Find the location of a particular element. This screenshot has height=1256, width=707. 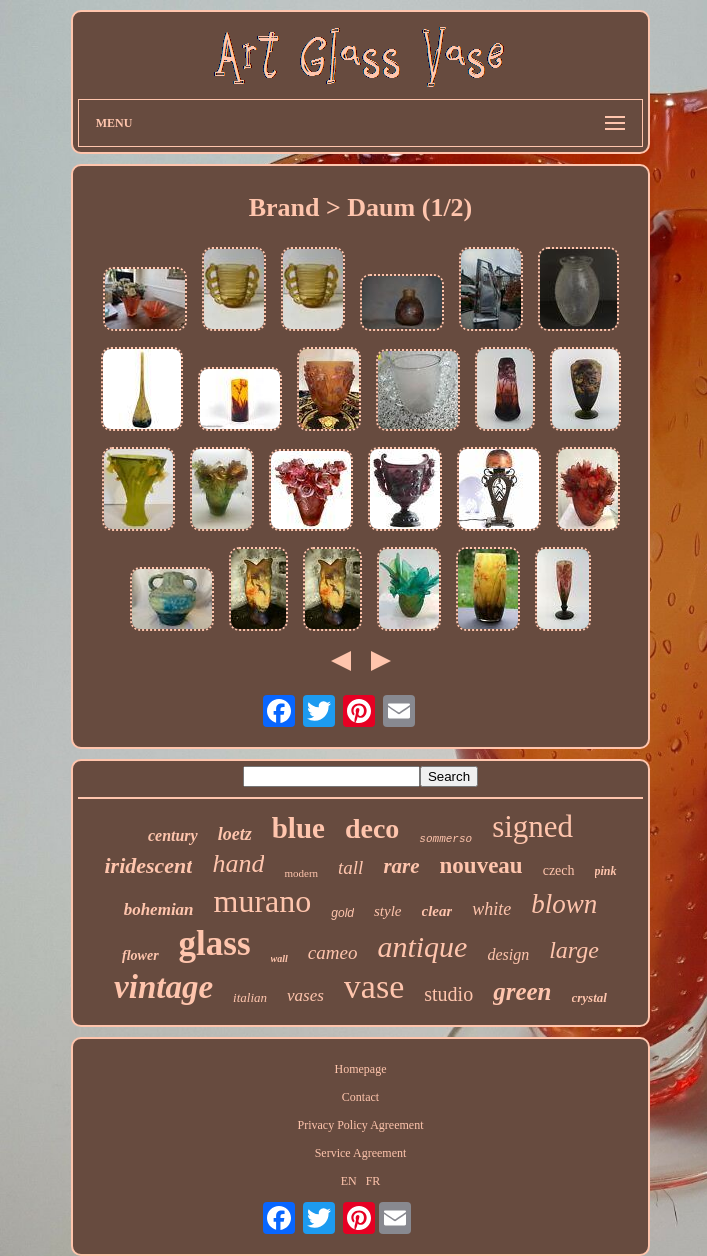

murano is located at coordinates (263, 901).